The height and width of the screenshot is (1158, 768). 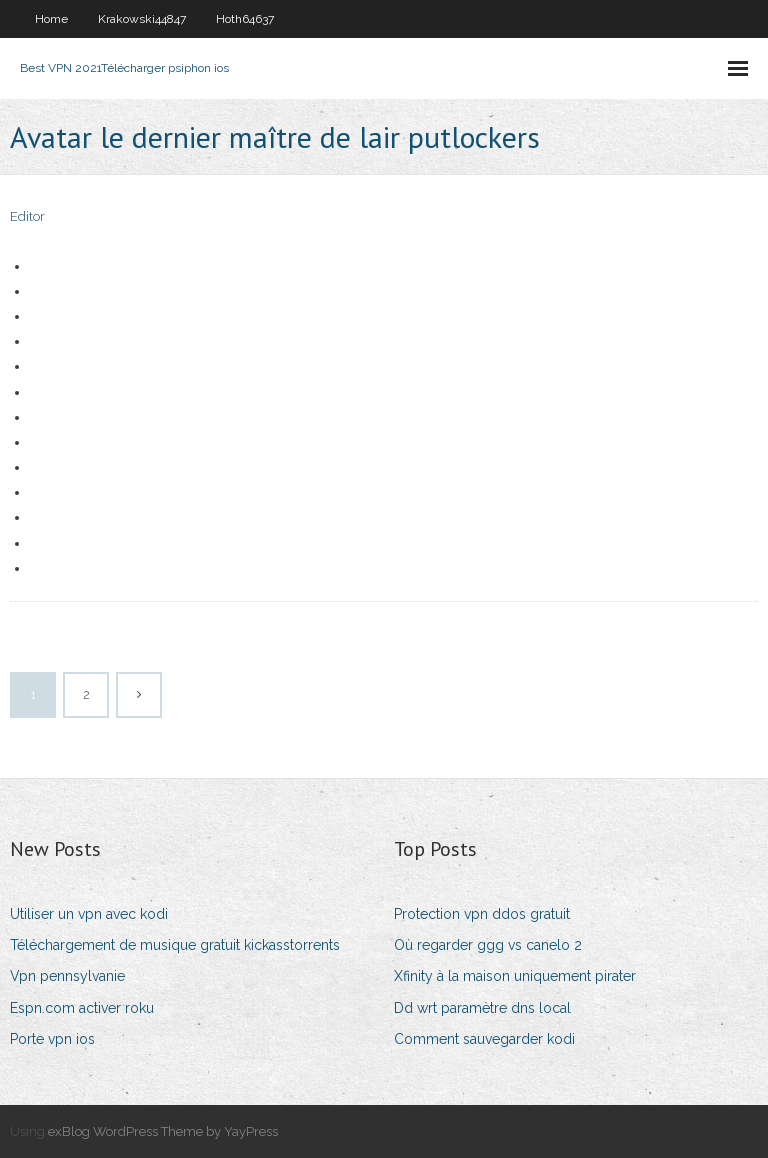 I want to click on Hoth64637, so click(x=245, y=19).